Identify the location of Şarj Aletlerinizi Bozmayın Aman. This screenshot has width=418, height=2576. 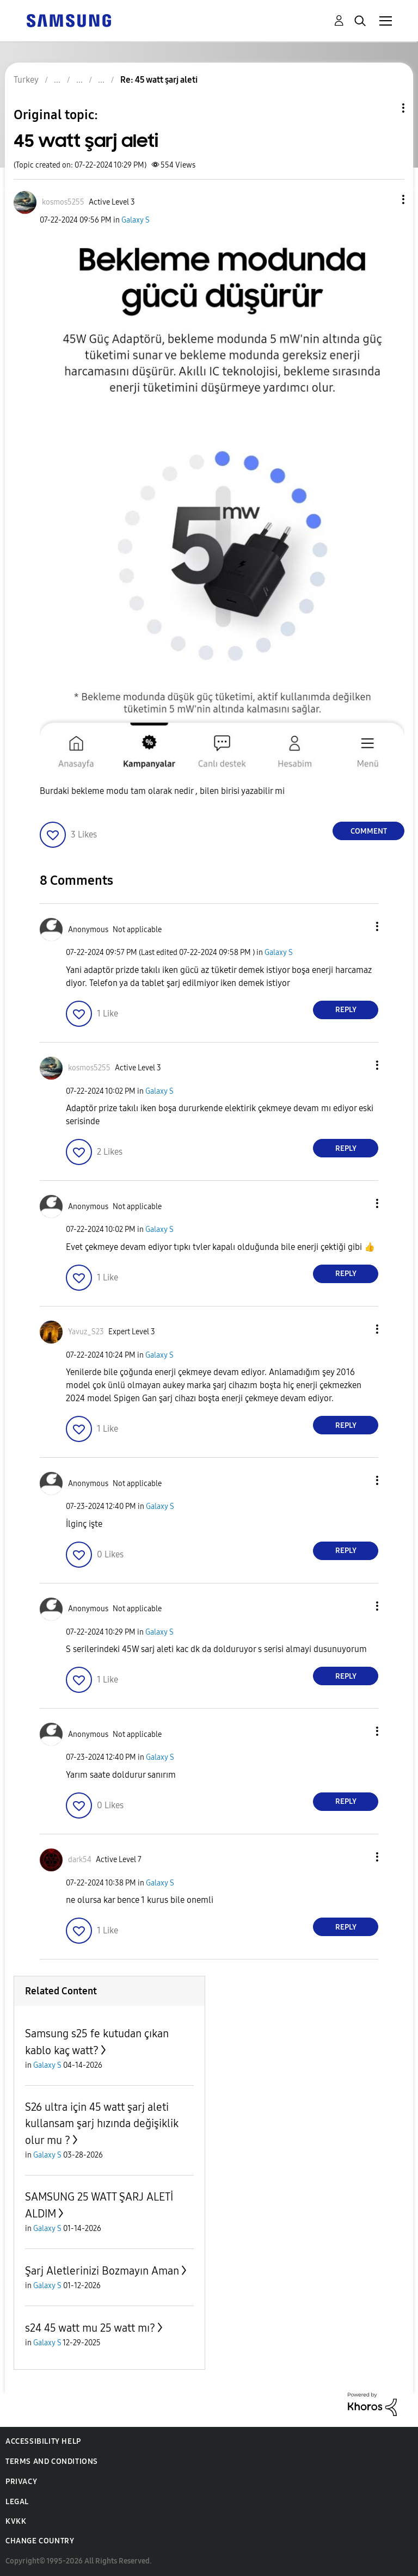
(102, 2270).